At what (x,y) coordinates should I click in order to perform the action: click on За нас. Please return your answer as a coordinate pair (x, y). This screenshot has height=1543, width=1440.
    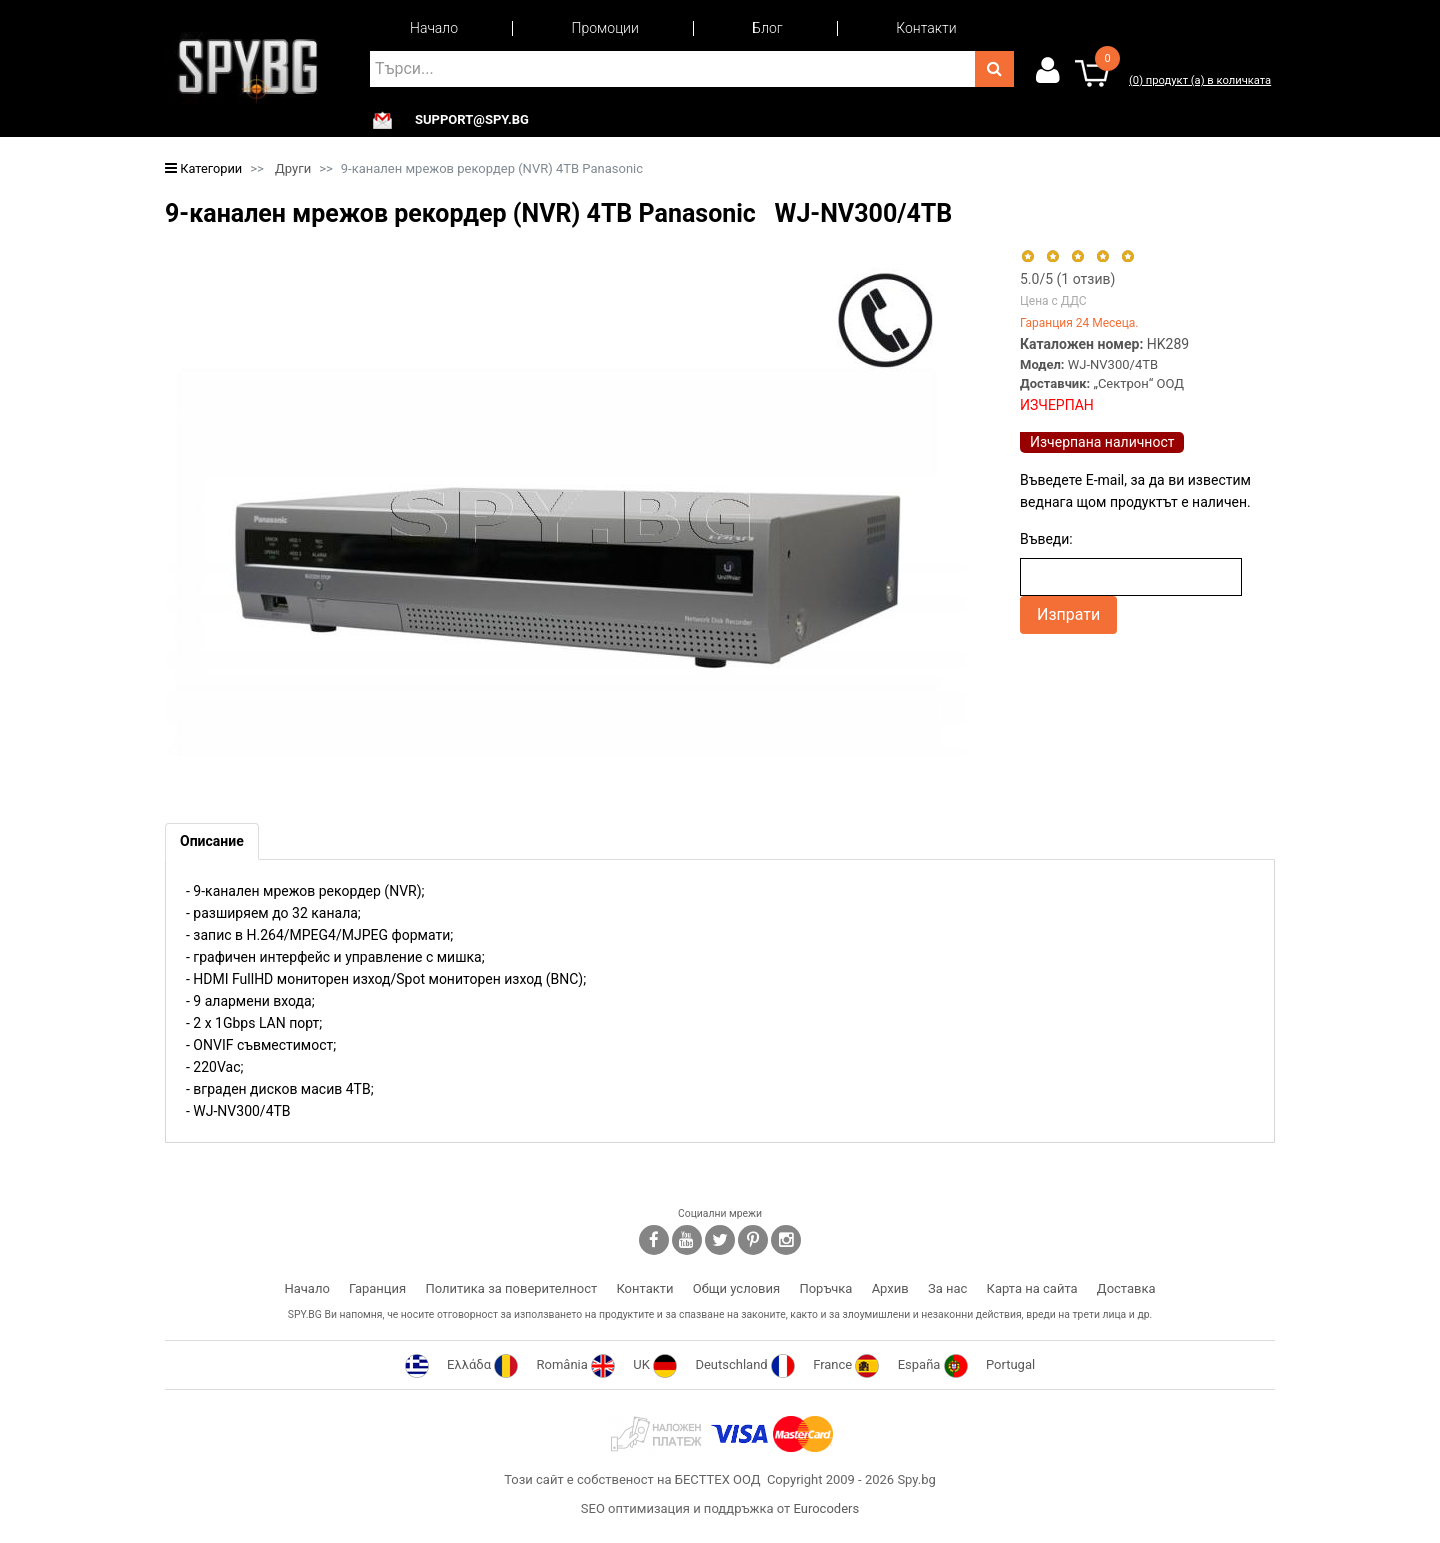
    Looking at the image, I should click on (947, 1288).